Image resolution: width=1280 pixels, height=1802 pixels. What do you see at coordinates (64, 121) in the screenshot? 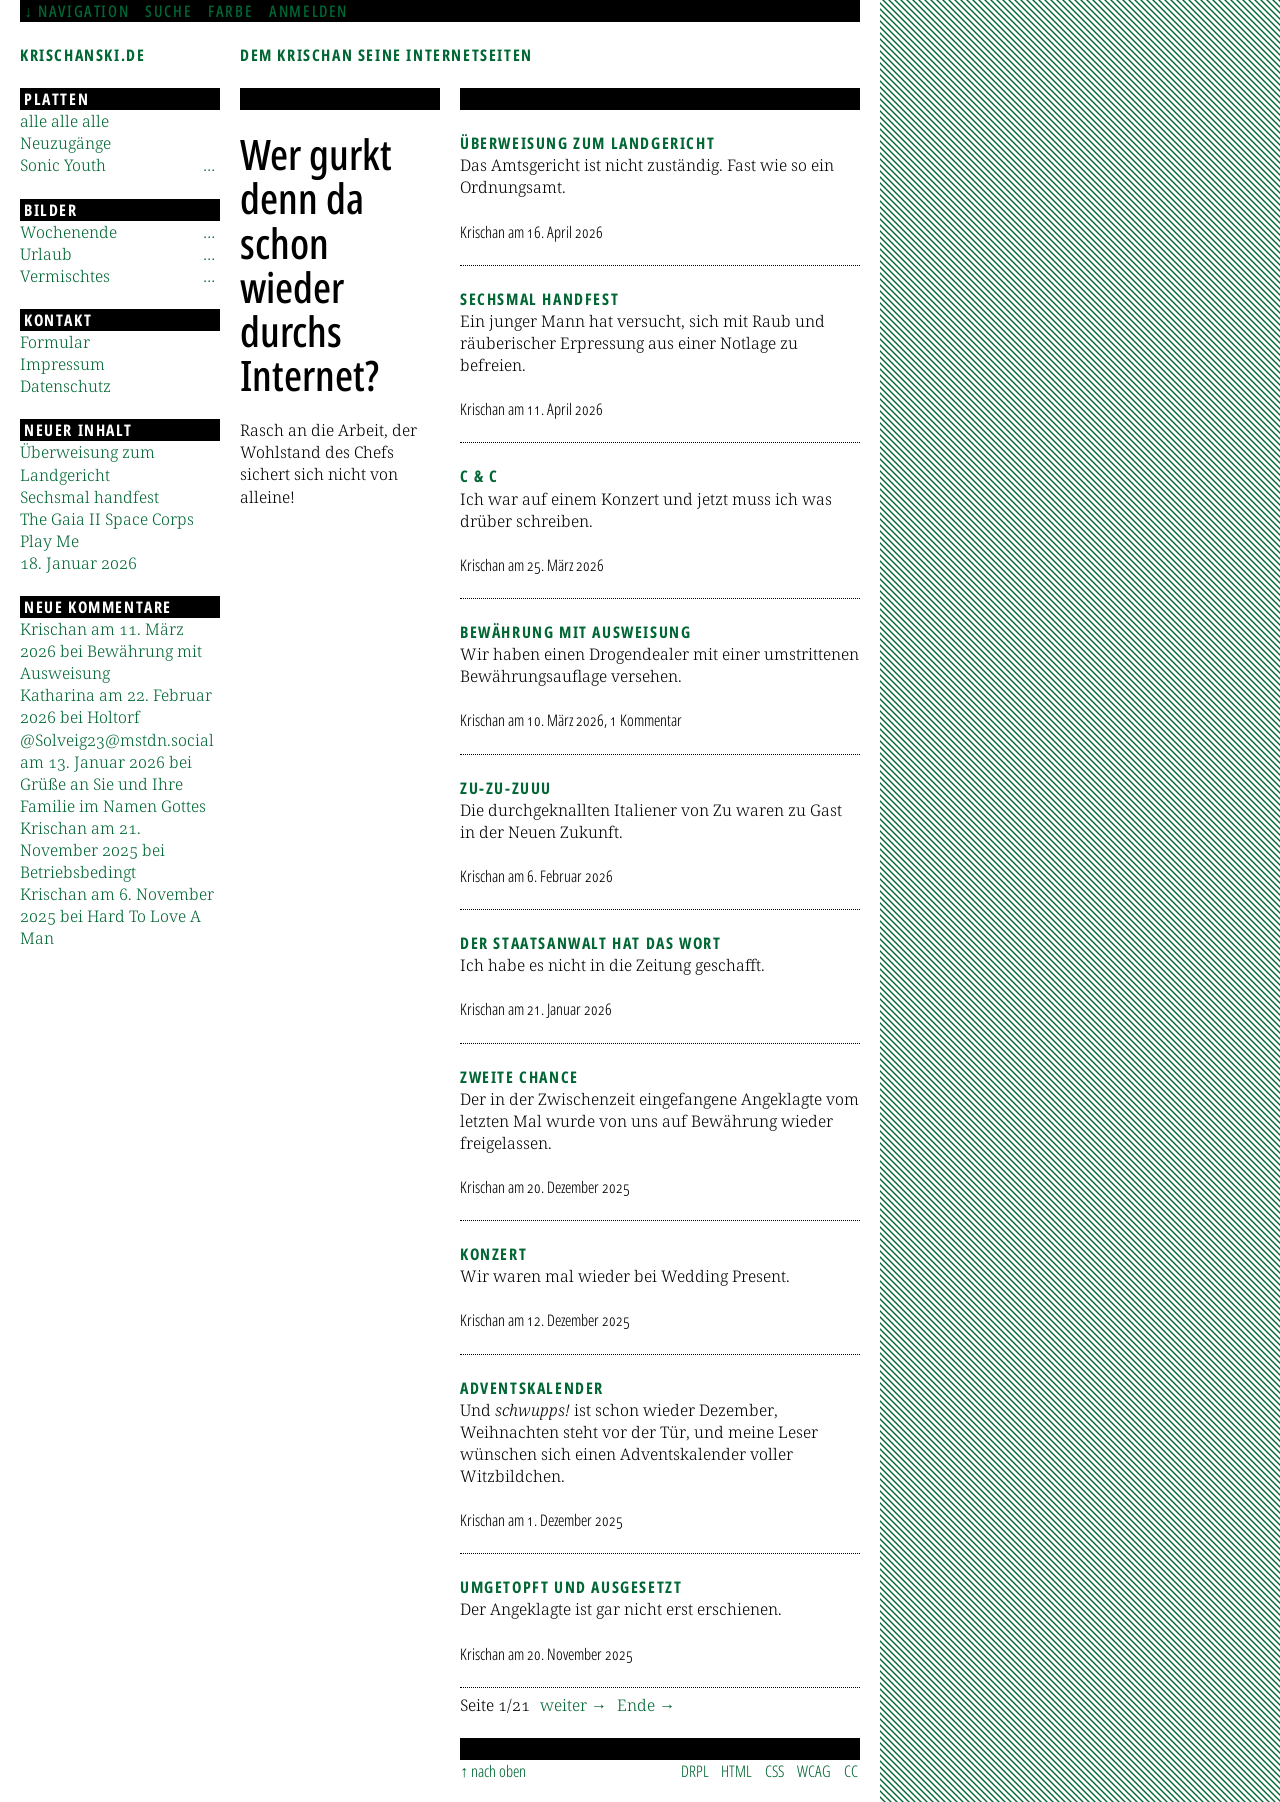
I see `alle alle alle` at bounding box center [64, 121].